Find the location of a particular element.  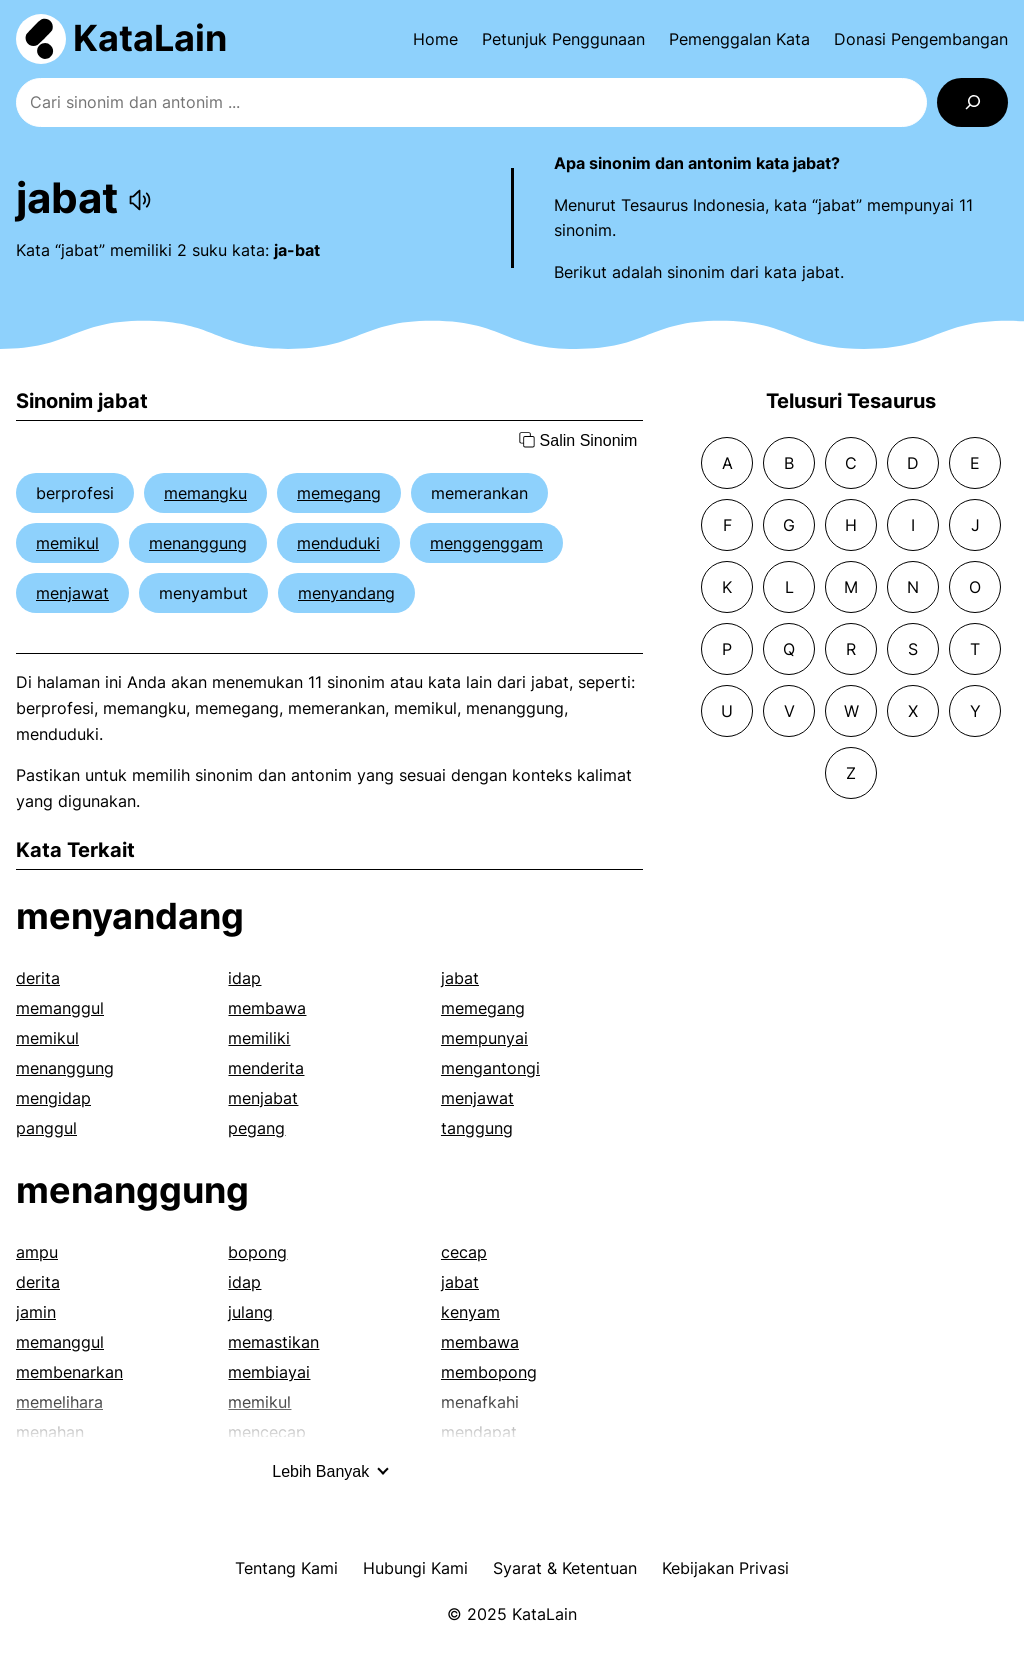

memegang is located at coordinates (339, 493).